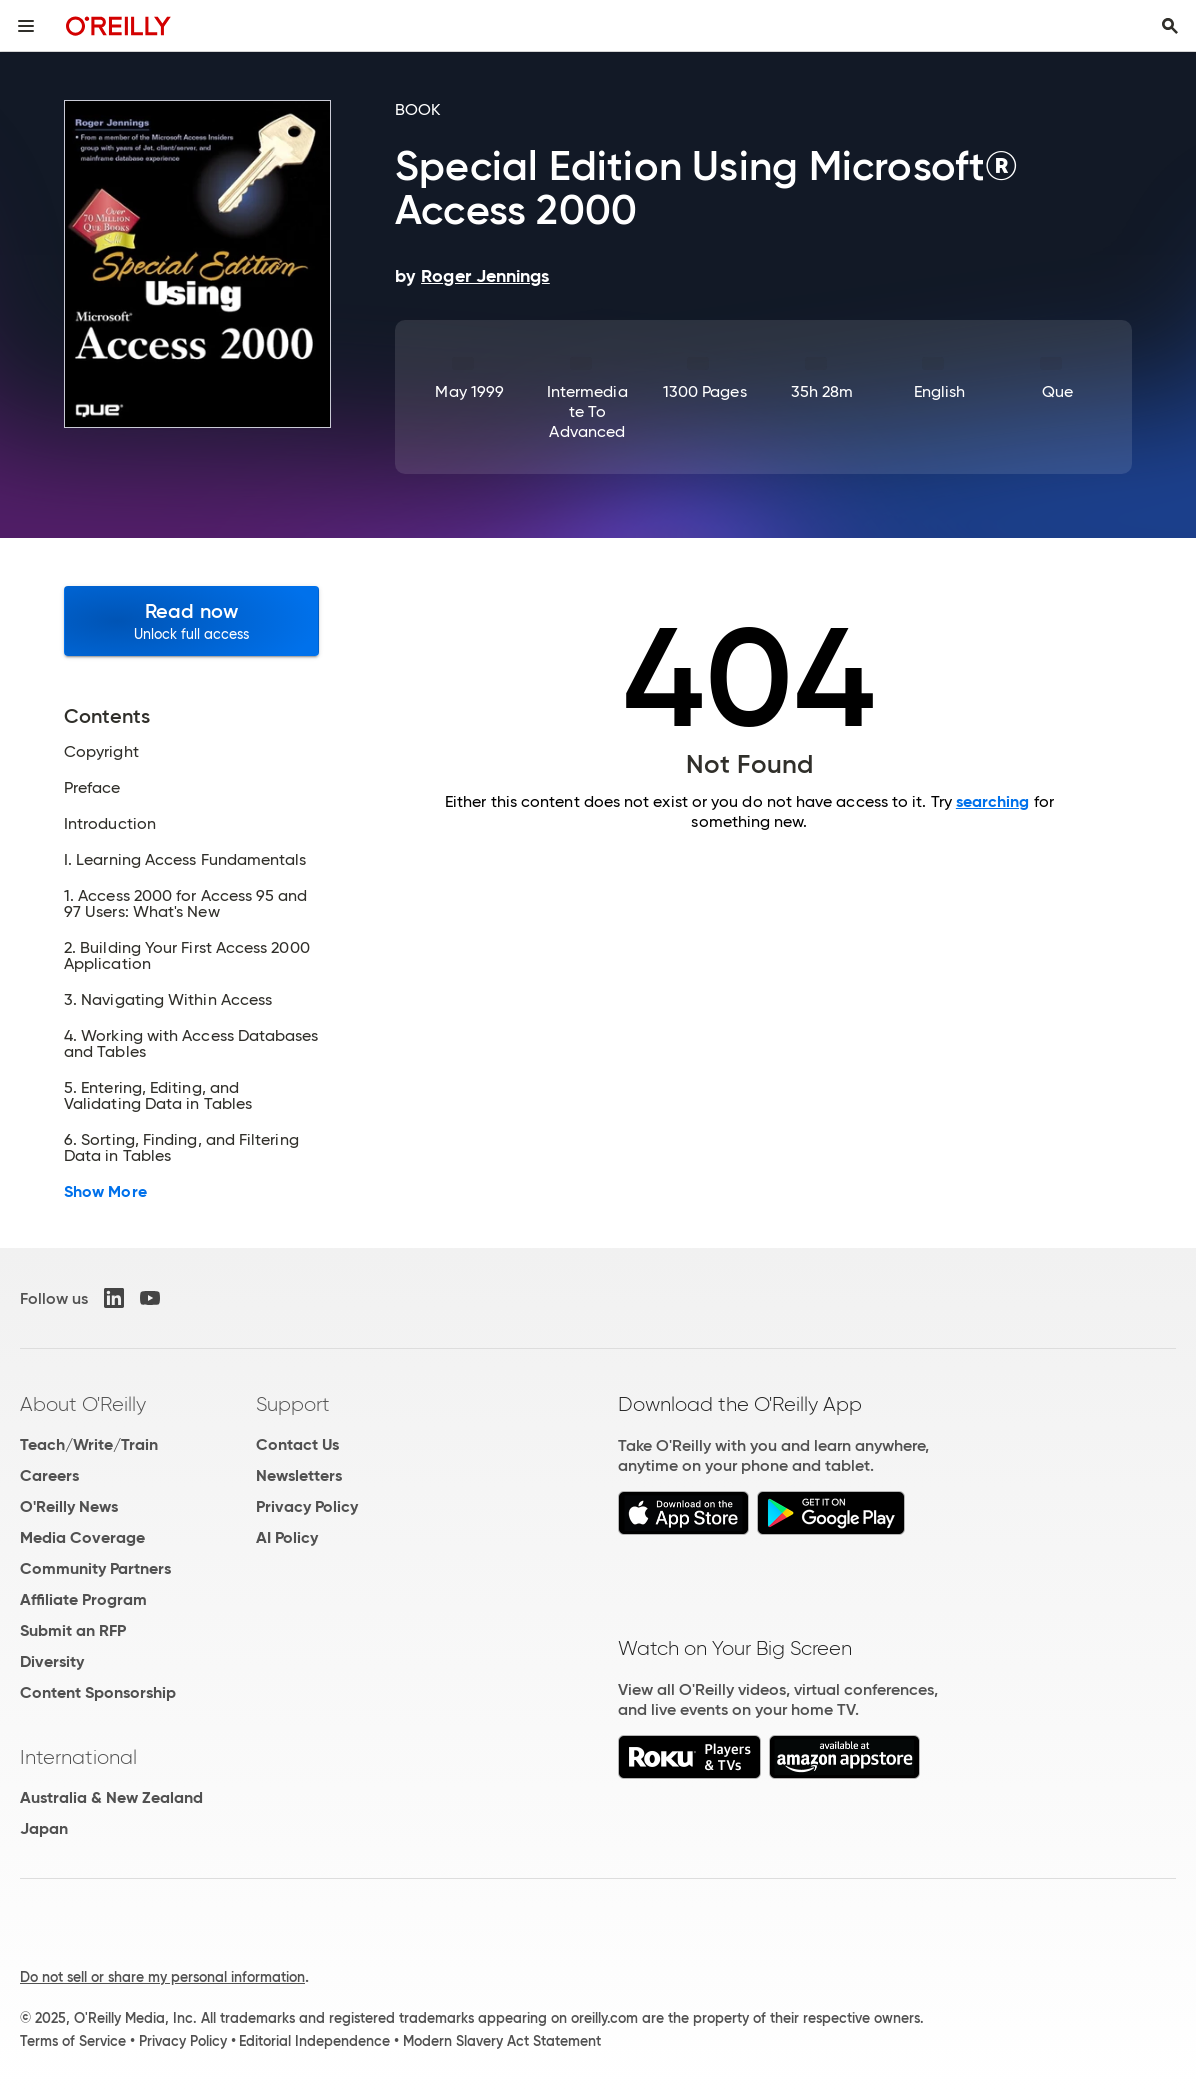 The image size is (1196, 2090). What do you see at coordinates (1170, 26) in the screenshot?
I see `[Toggle search input visible]` at bounding box center [1170, 26].